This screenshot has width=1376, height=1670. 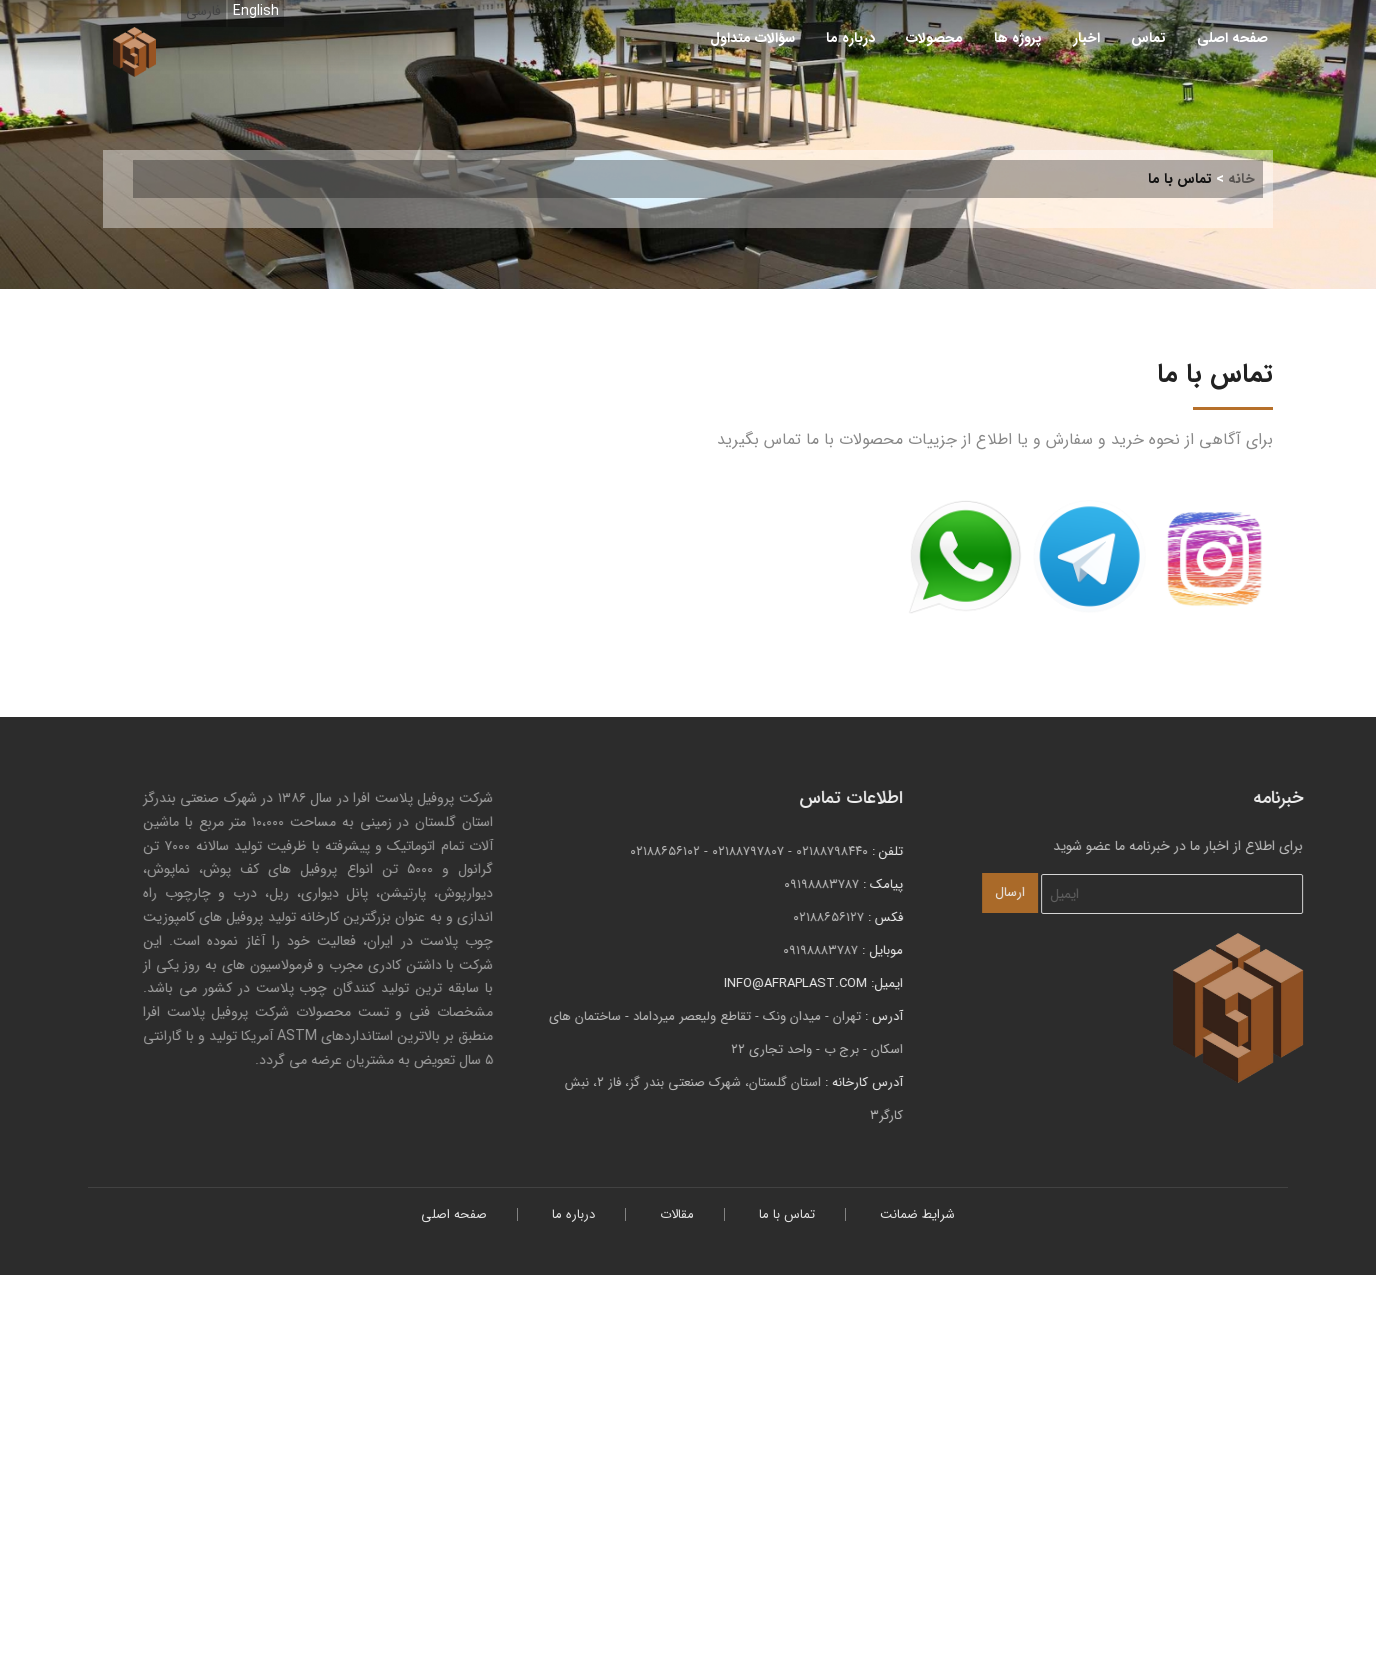 What do you see at coordinates (934, 38) in the screenshot?
I see `محصولات` at bounding box center [934, 38].